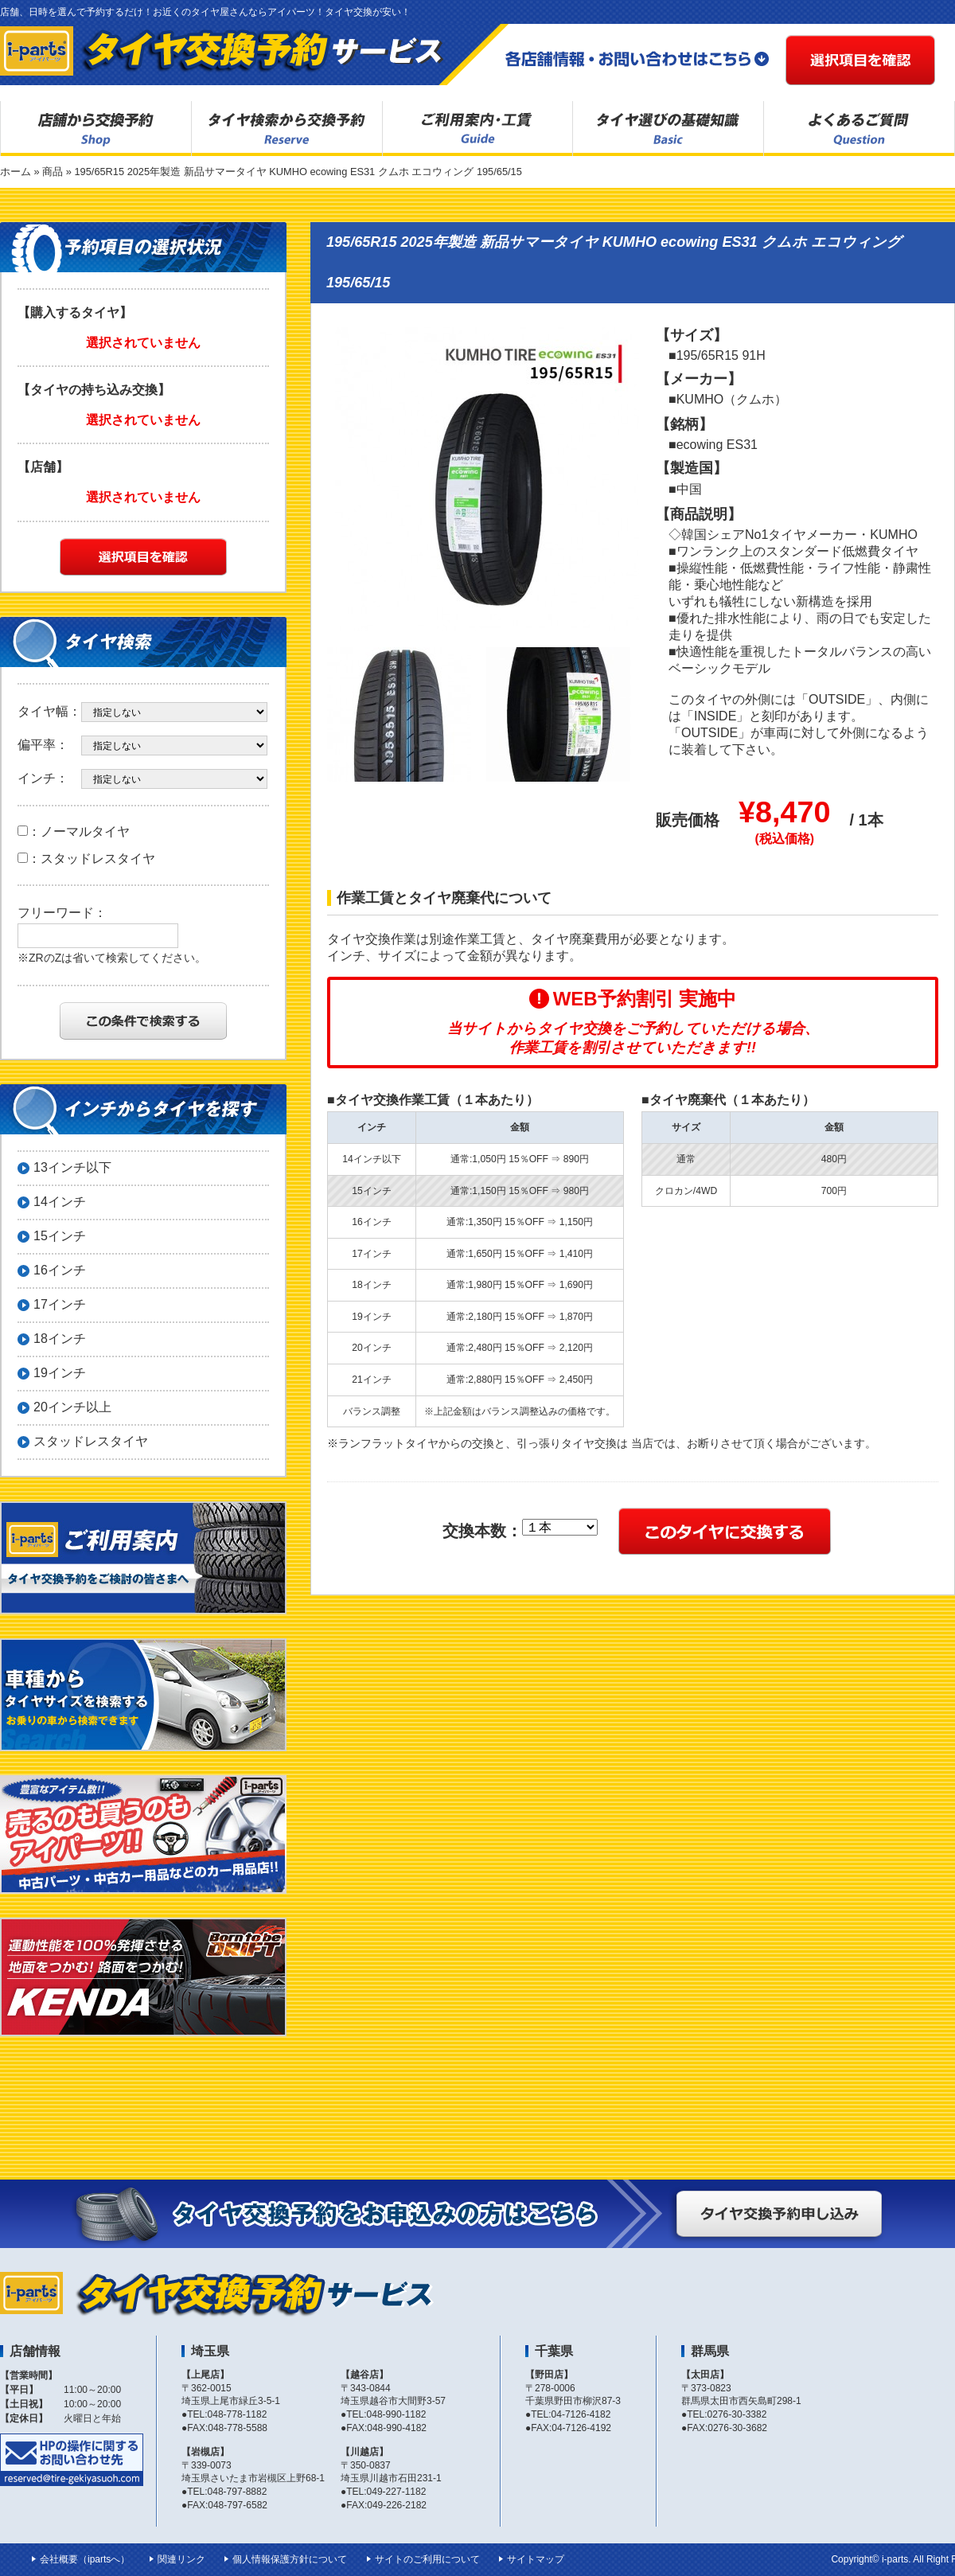 The image size is (955, 2576). I want to click on ：スタッドレスタイヤ, so click(86, 858).